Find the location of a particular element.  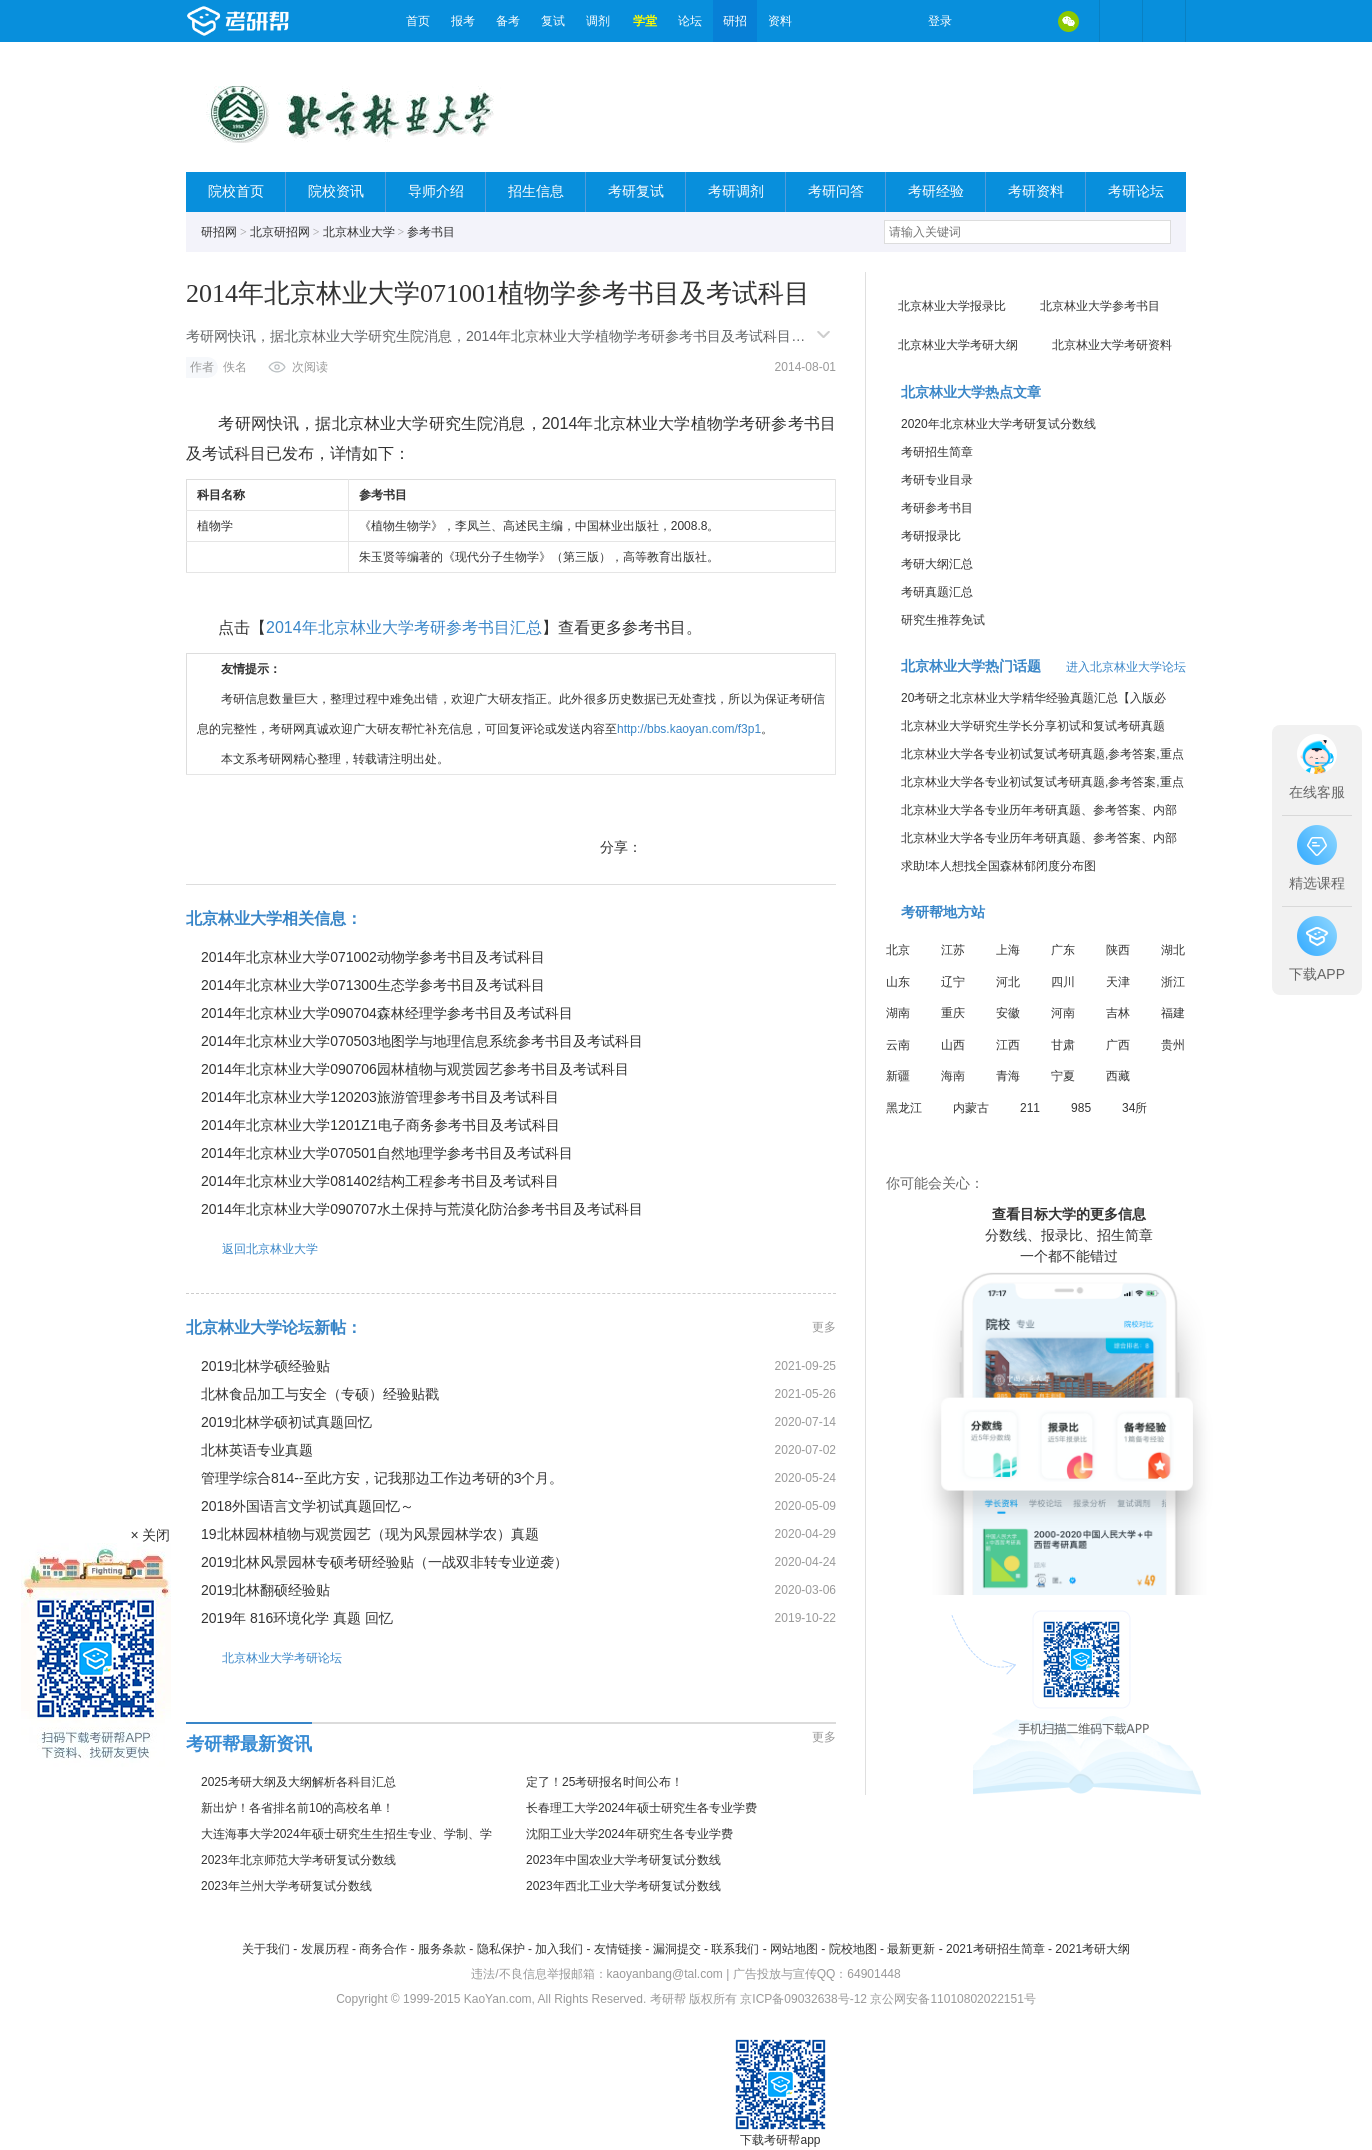

广东 is located at coordinates (1063, 950).